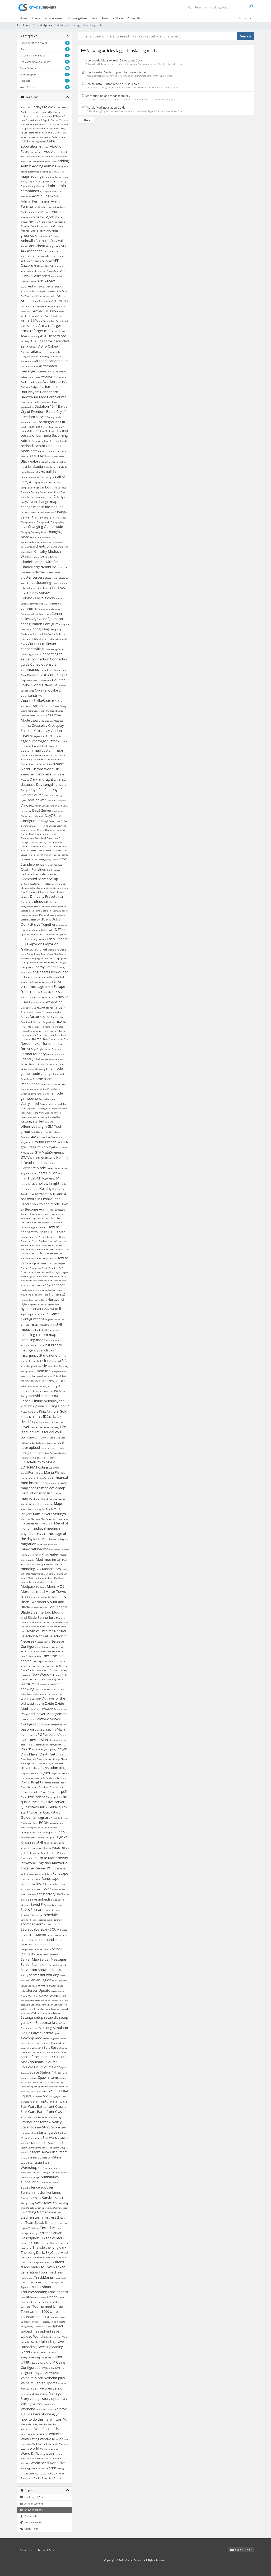 The image size is (271, 2576). Describe the element at coordinates (40, 1899) in the screenshot. I see `save uploads` at that location.